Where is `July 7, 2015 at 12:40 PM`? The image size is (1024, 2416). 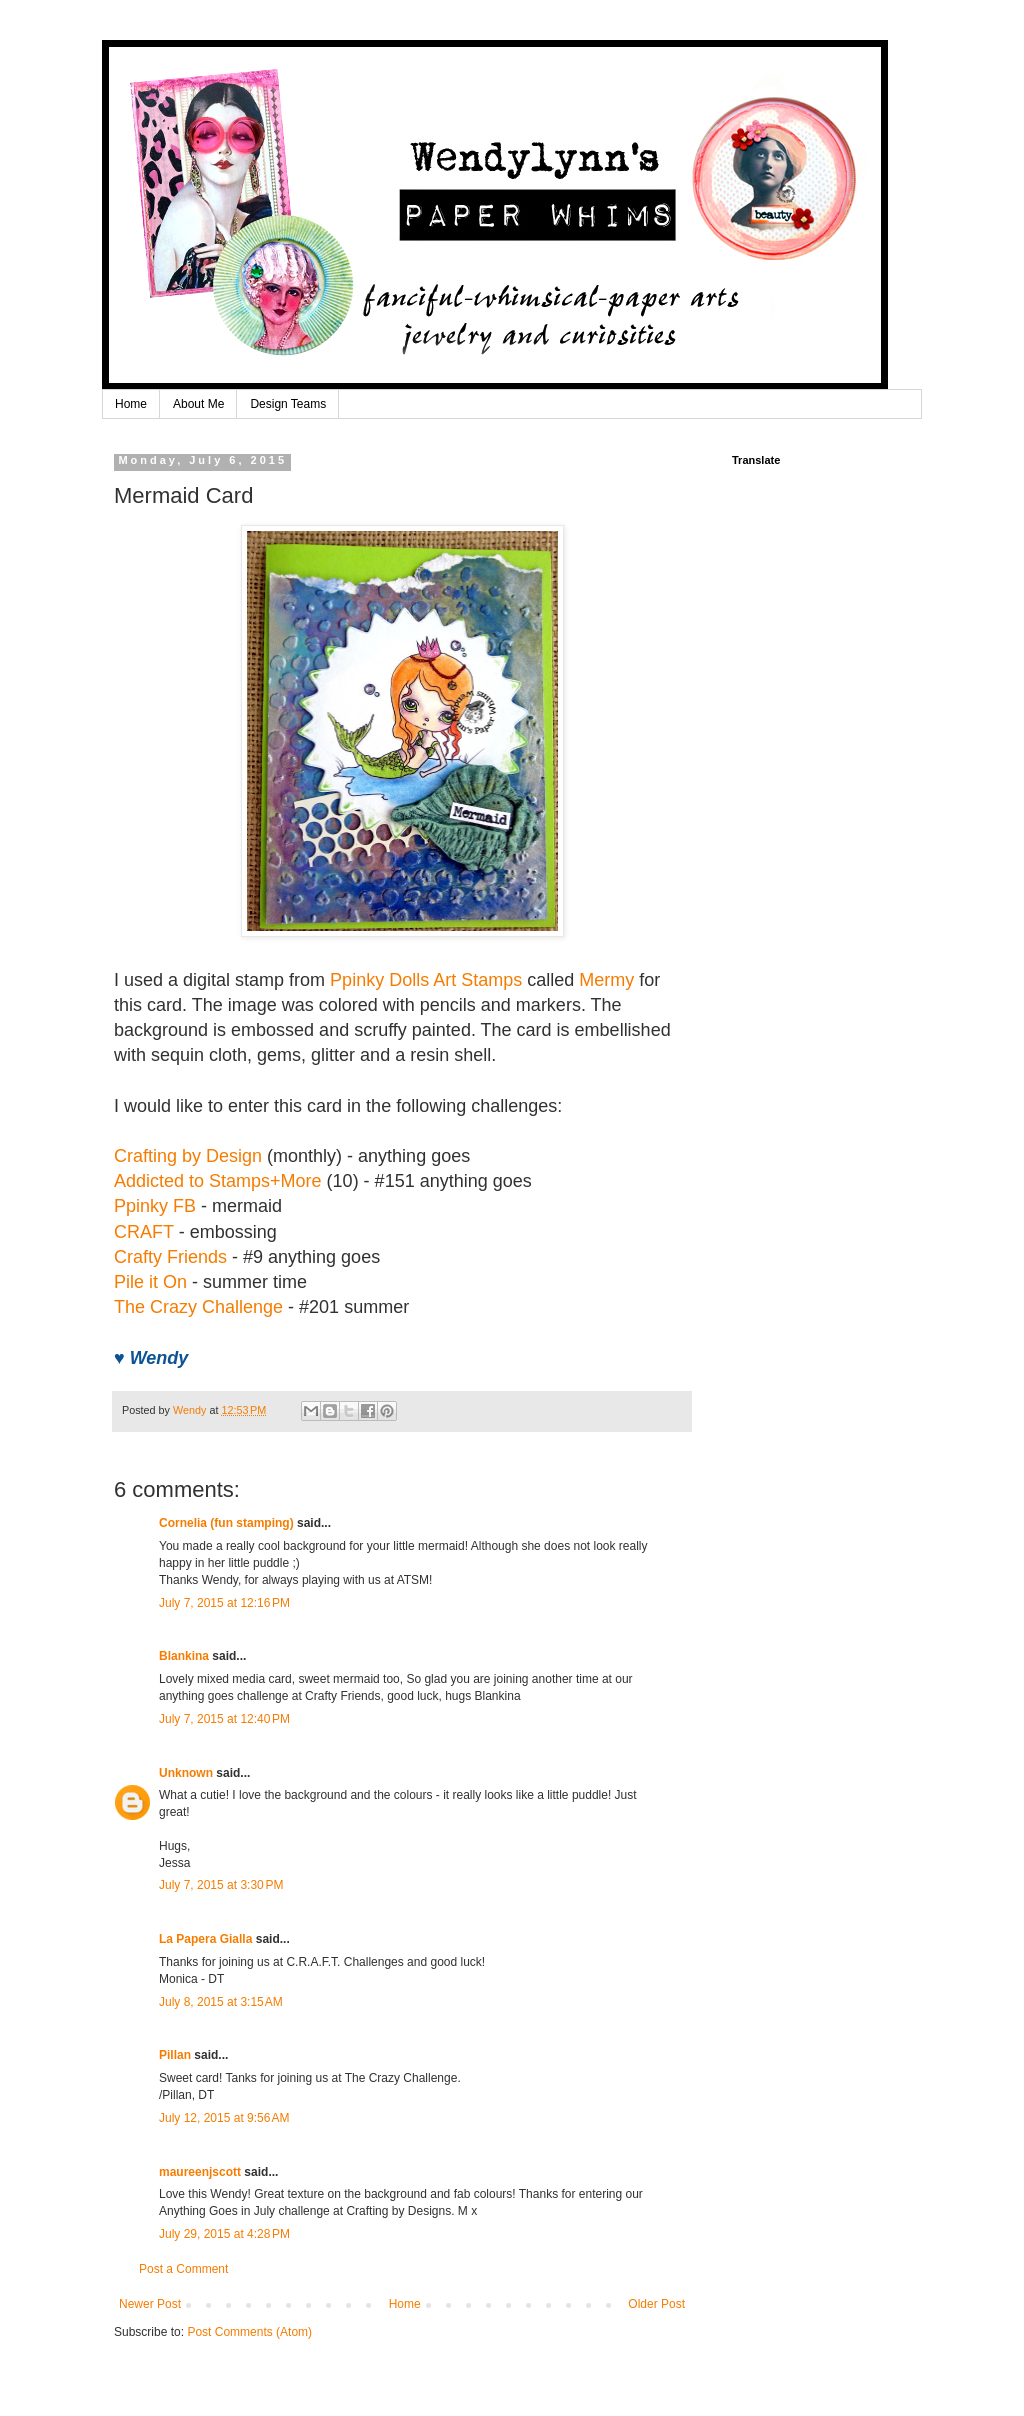 July 7, 2015 at 12:40 PM is located at coordinates (224, 1719).